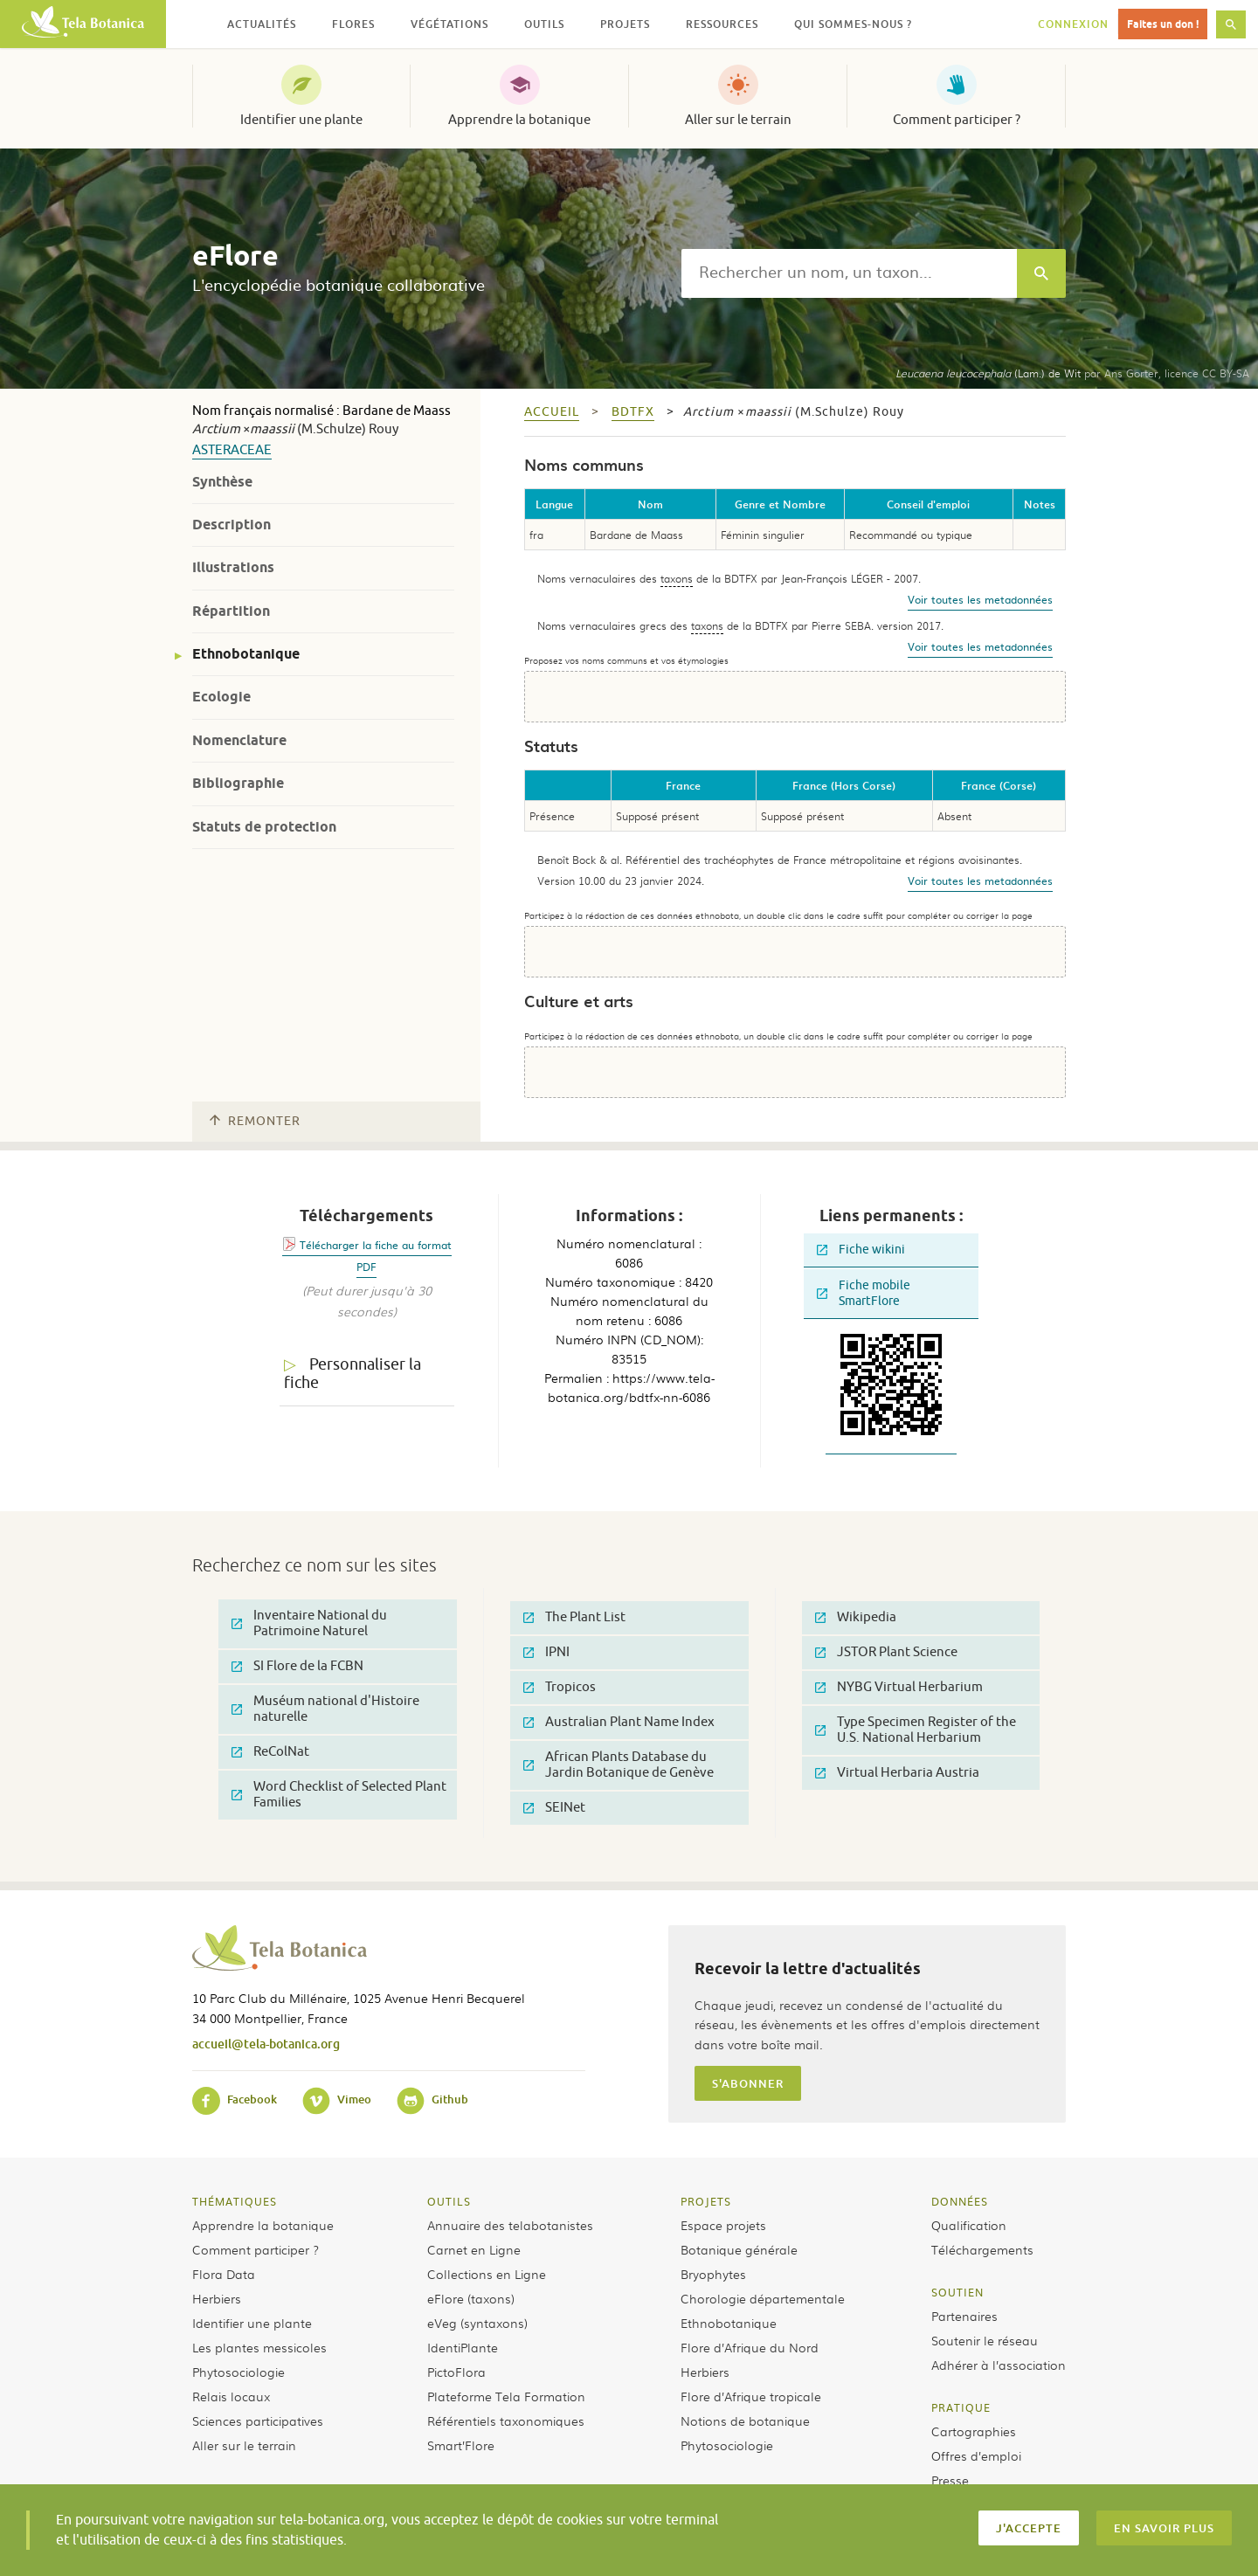  I want to click on Soutien, so click(957, 2292).